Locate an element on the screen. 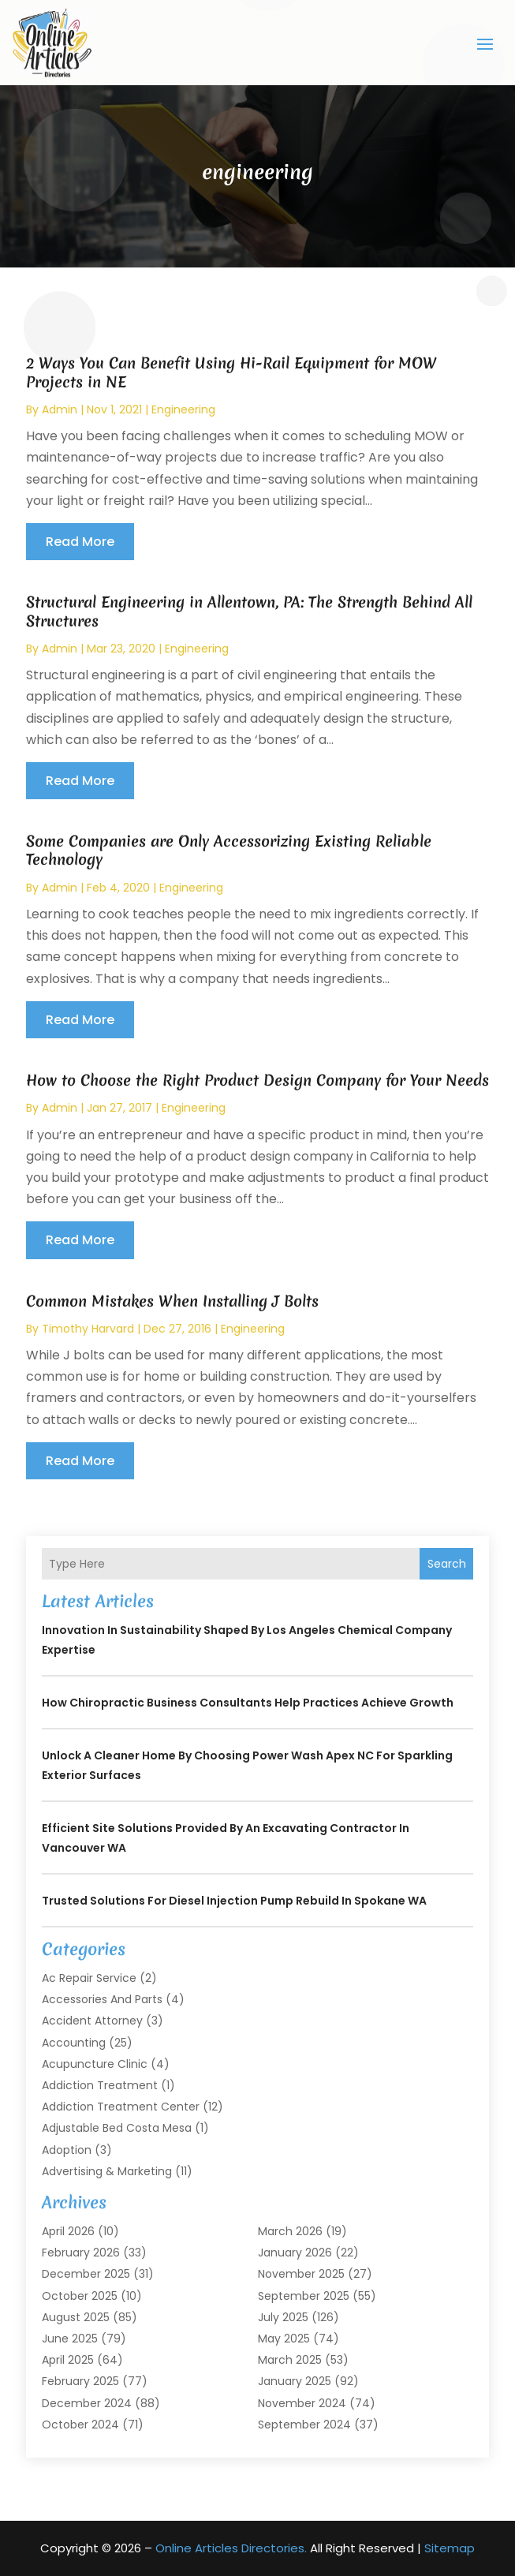 Image resolution: width=515 pixels, height=2576 pixels. Acupuncture Clinic is located at coordinates (94, 2064).